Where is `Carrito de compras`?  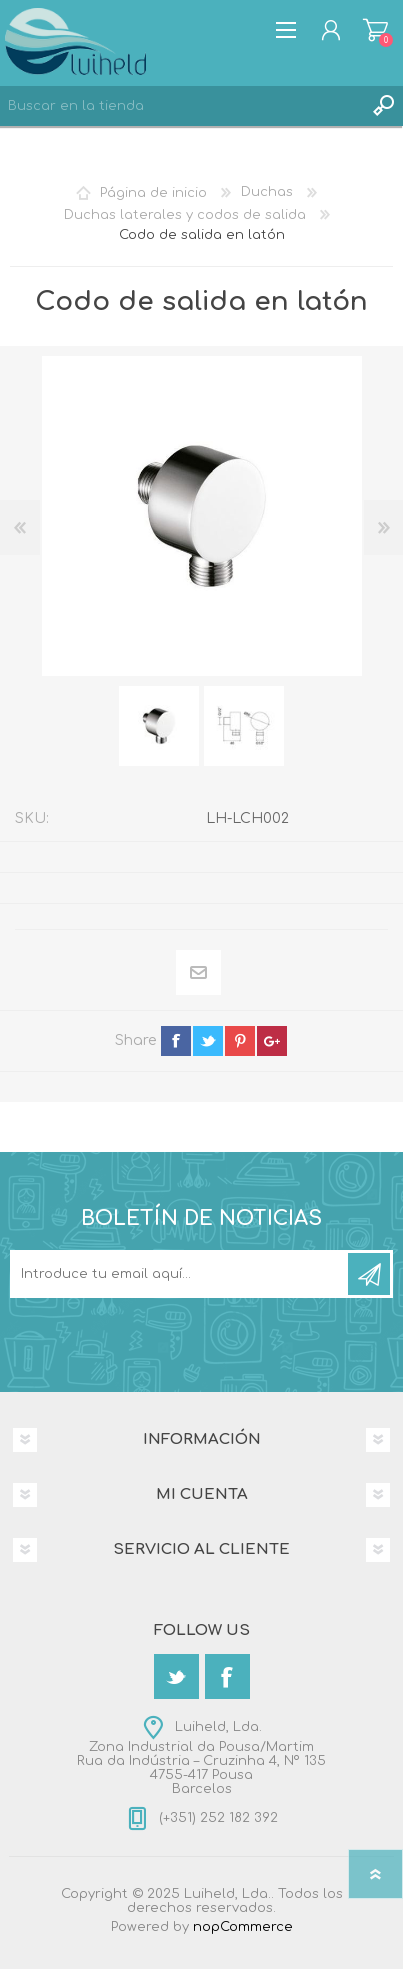 Carrito de compras is located at coordinates (375, 30).